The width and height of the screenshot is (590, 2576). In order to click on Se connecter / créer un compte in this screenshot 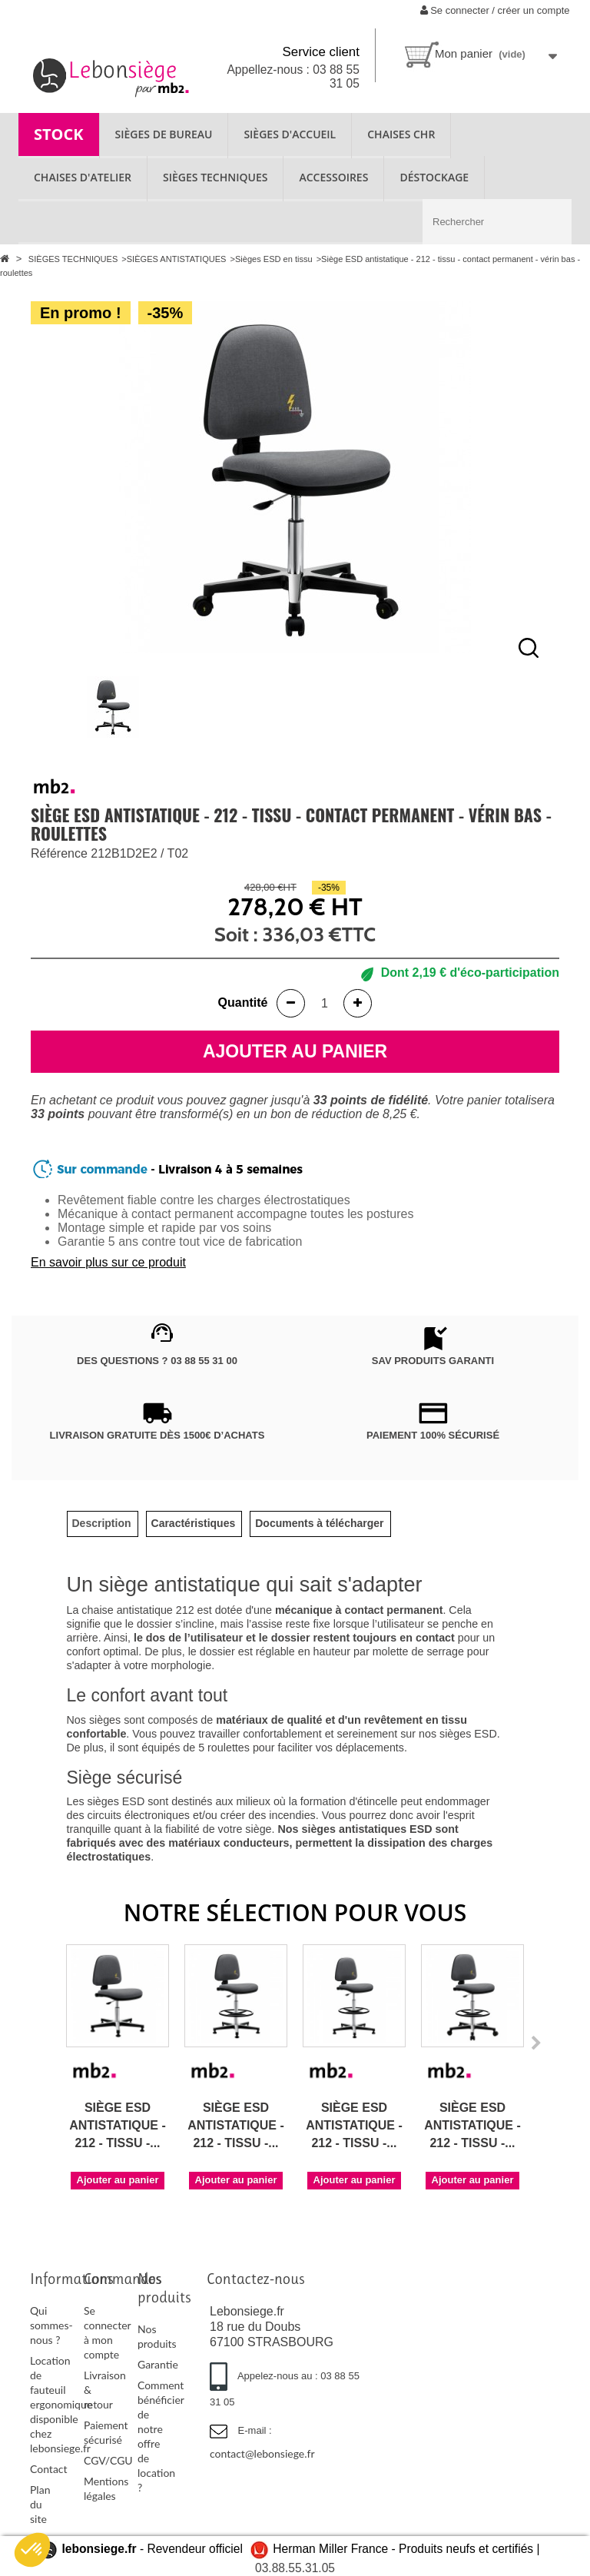, I will do `click(495, 10)`.